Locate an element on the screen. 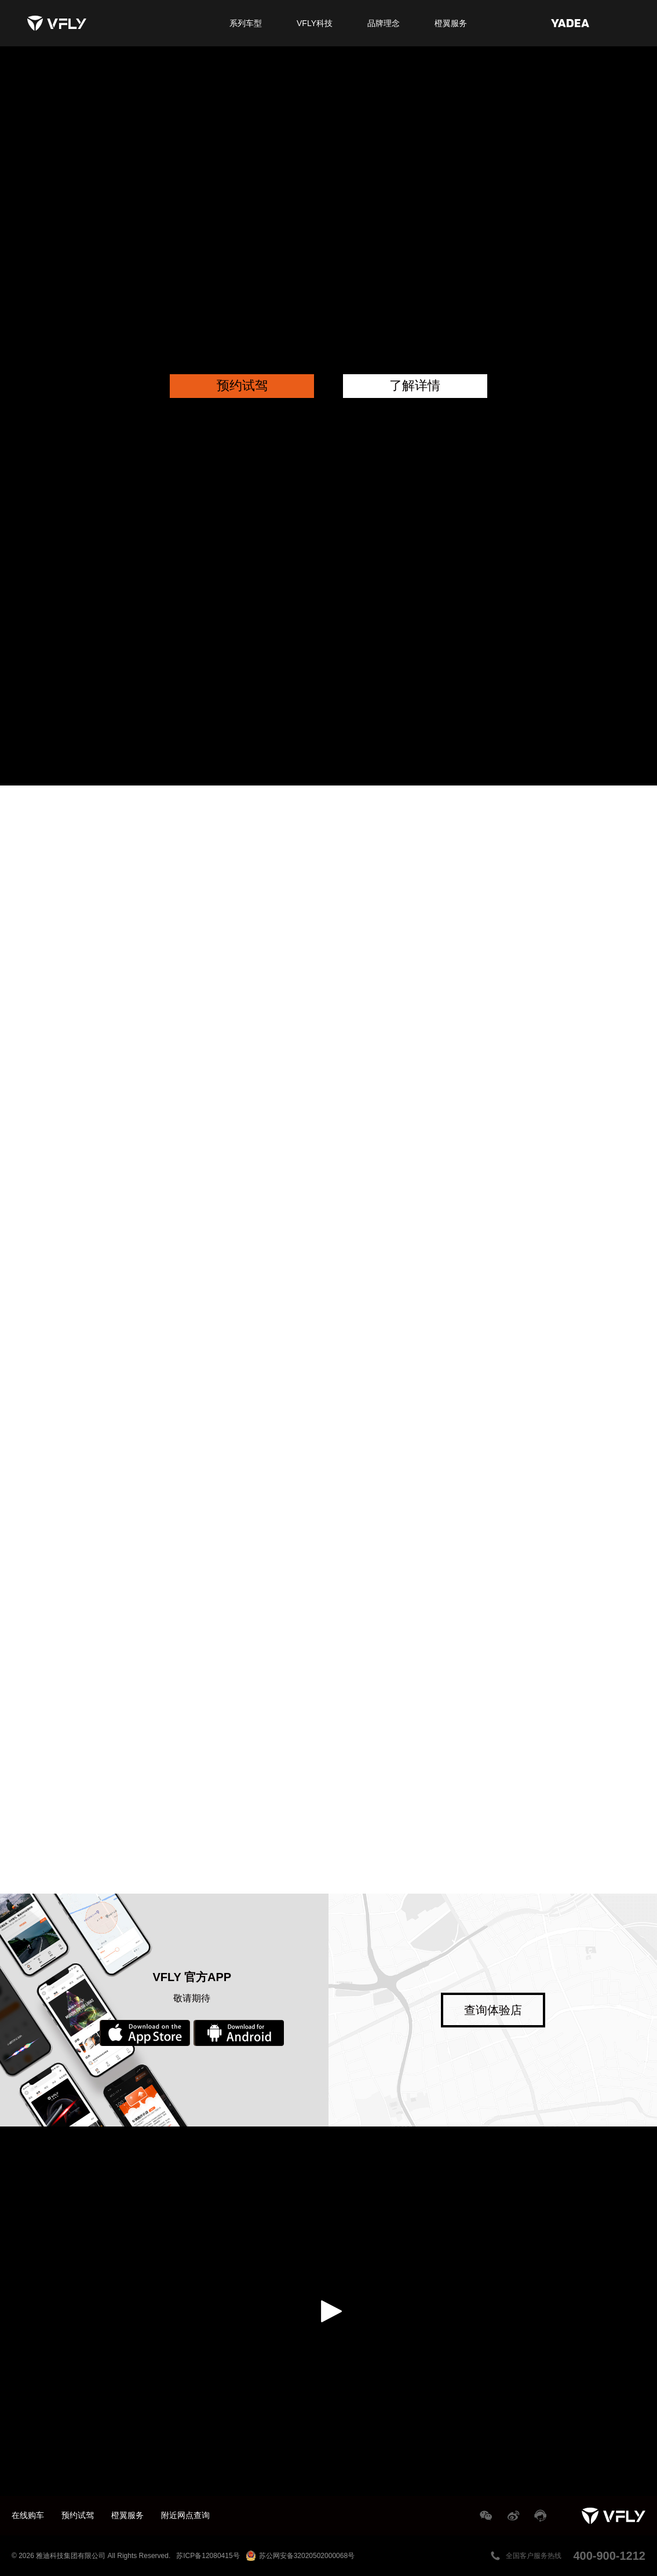 Image resolution: width=657 pixels, height=2576 pixels. VFLY科技 is located at coordinates (315, 23).